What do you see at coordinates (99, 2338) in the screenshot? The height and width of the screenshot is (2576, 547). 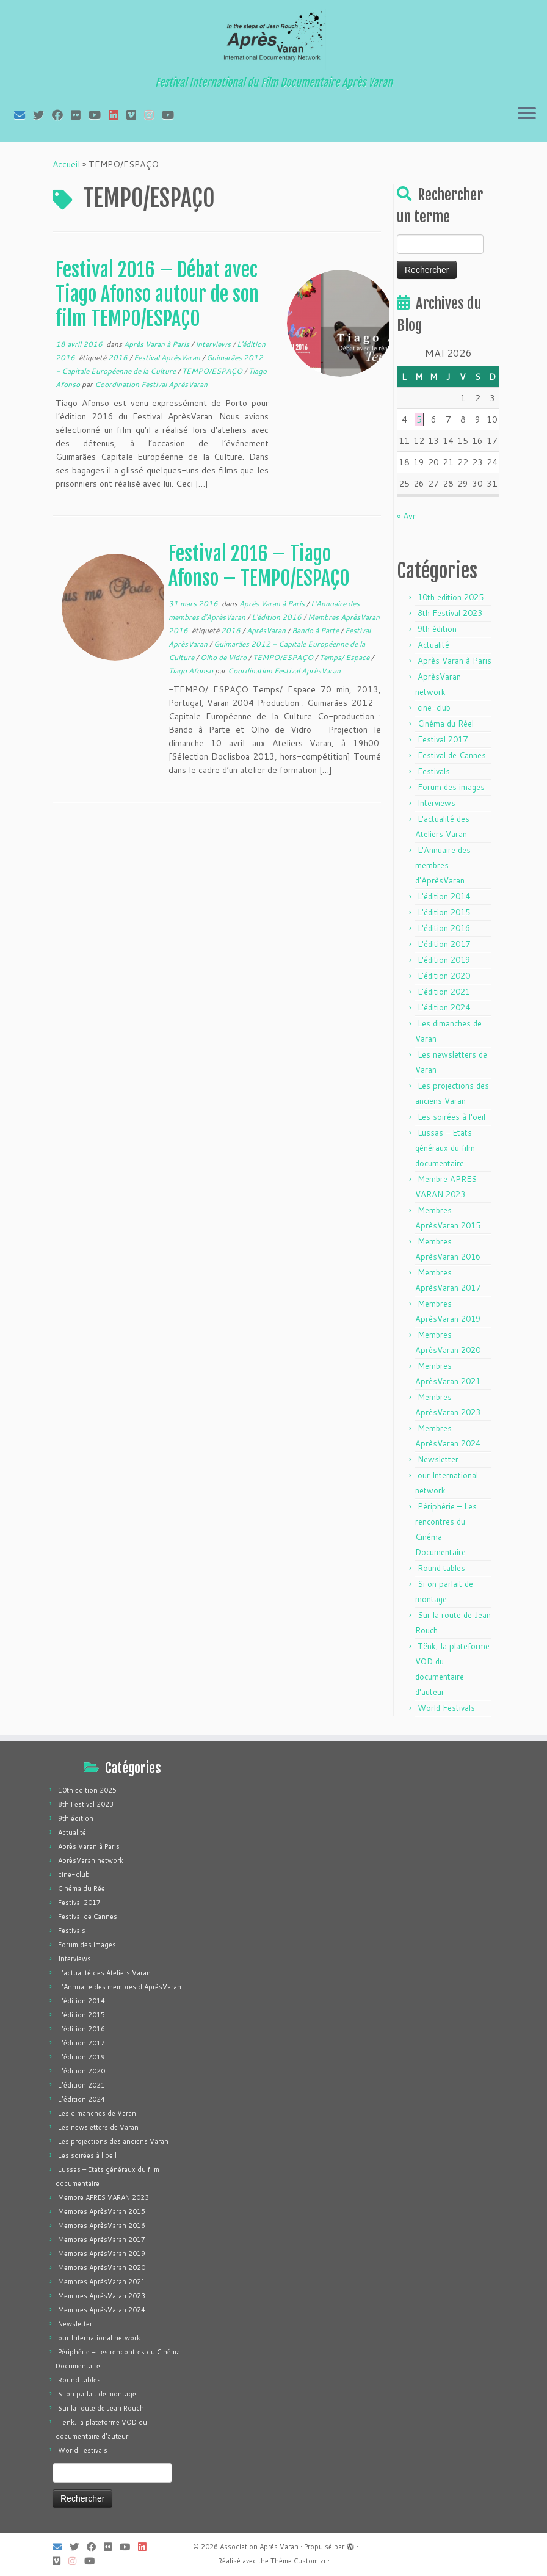 I see `our International network` at bounding box center [99, 2338].